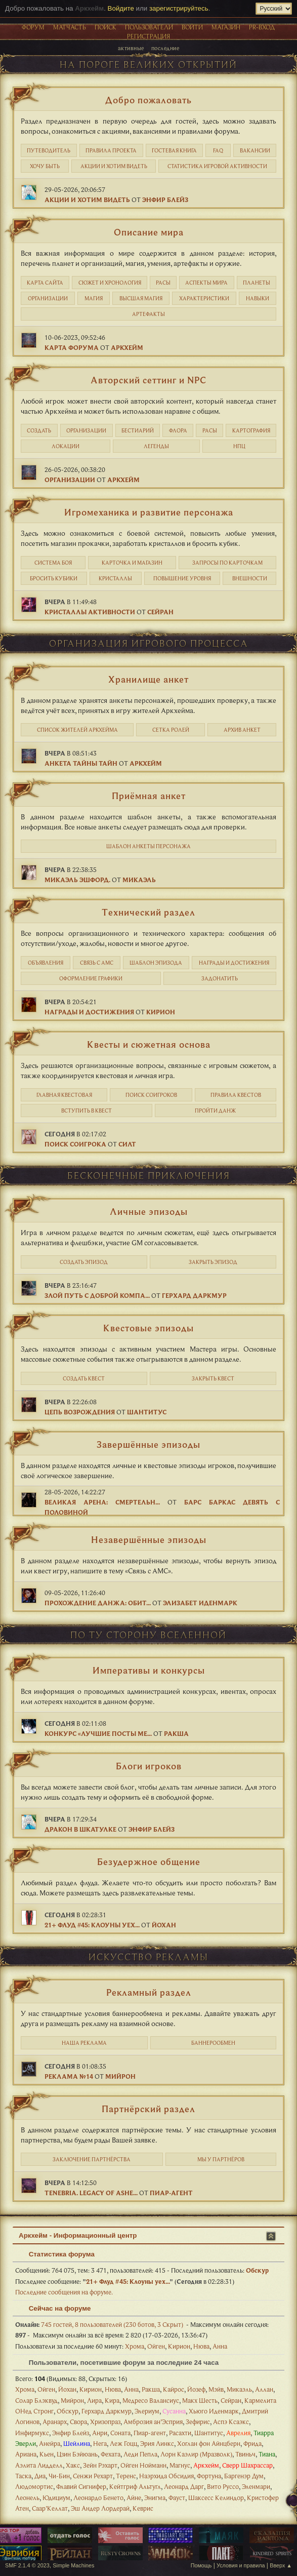  I want to click on Личные эпизоды, so click(149, 1211).